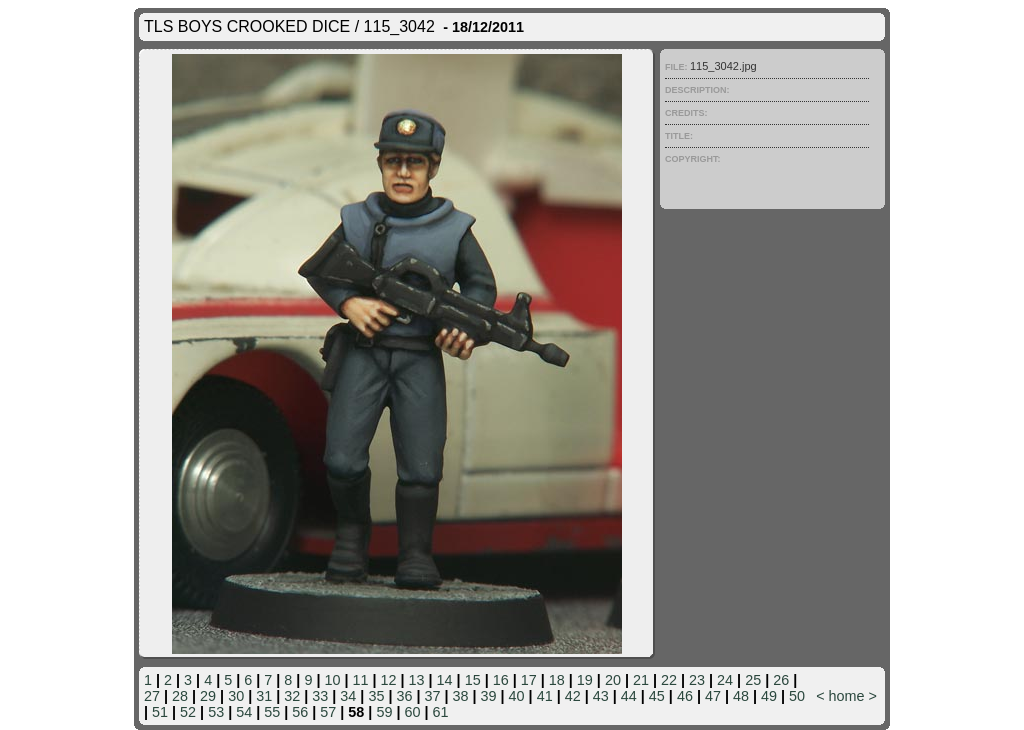  I want to click on 21, so click(641, 680).